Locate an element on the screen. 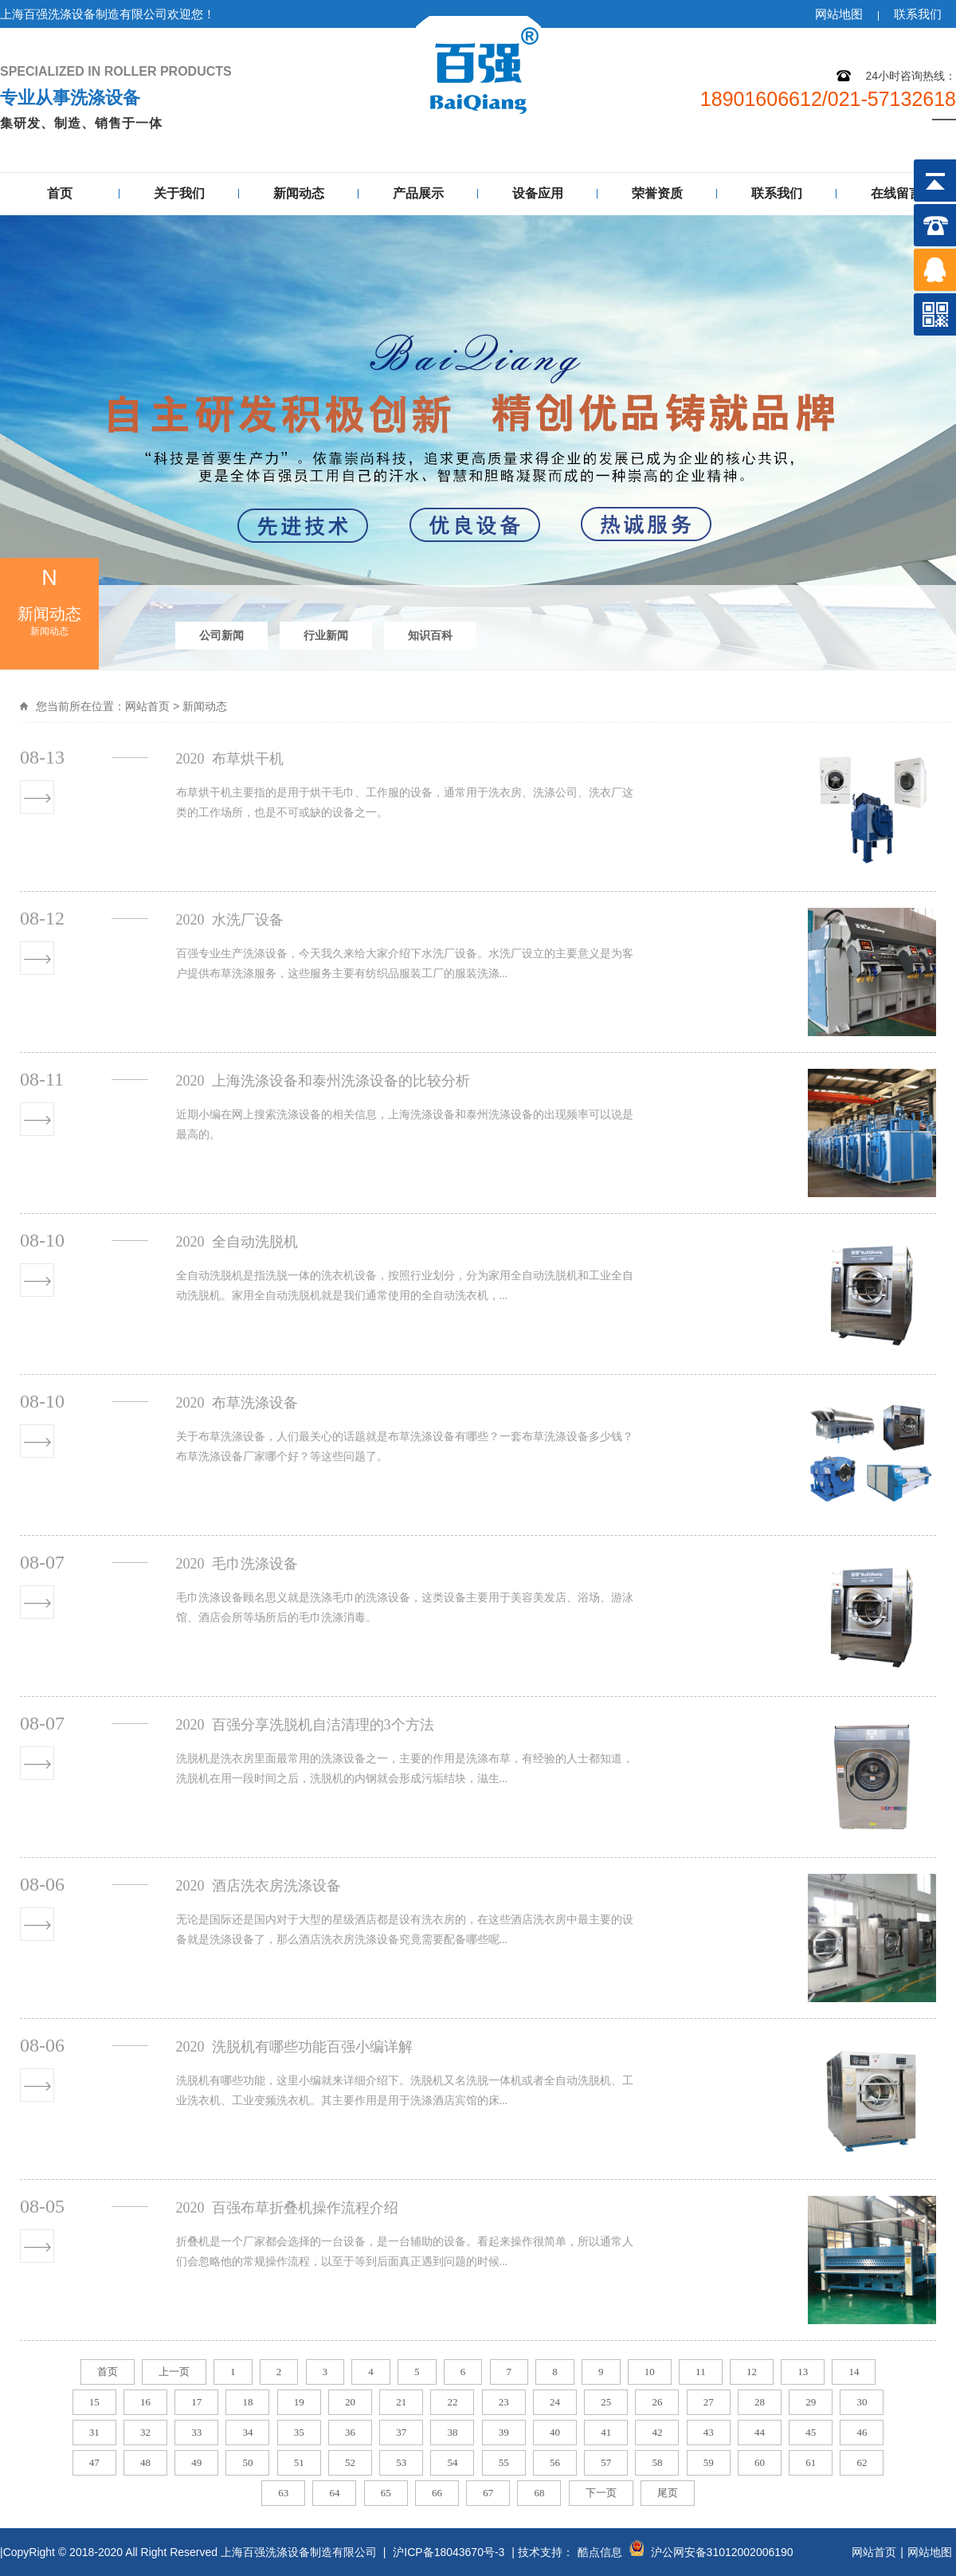 Image resolution: width=956 pixels, height=2576 pixels. 64 is located at coordinates (334, 2493).